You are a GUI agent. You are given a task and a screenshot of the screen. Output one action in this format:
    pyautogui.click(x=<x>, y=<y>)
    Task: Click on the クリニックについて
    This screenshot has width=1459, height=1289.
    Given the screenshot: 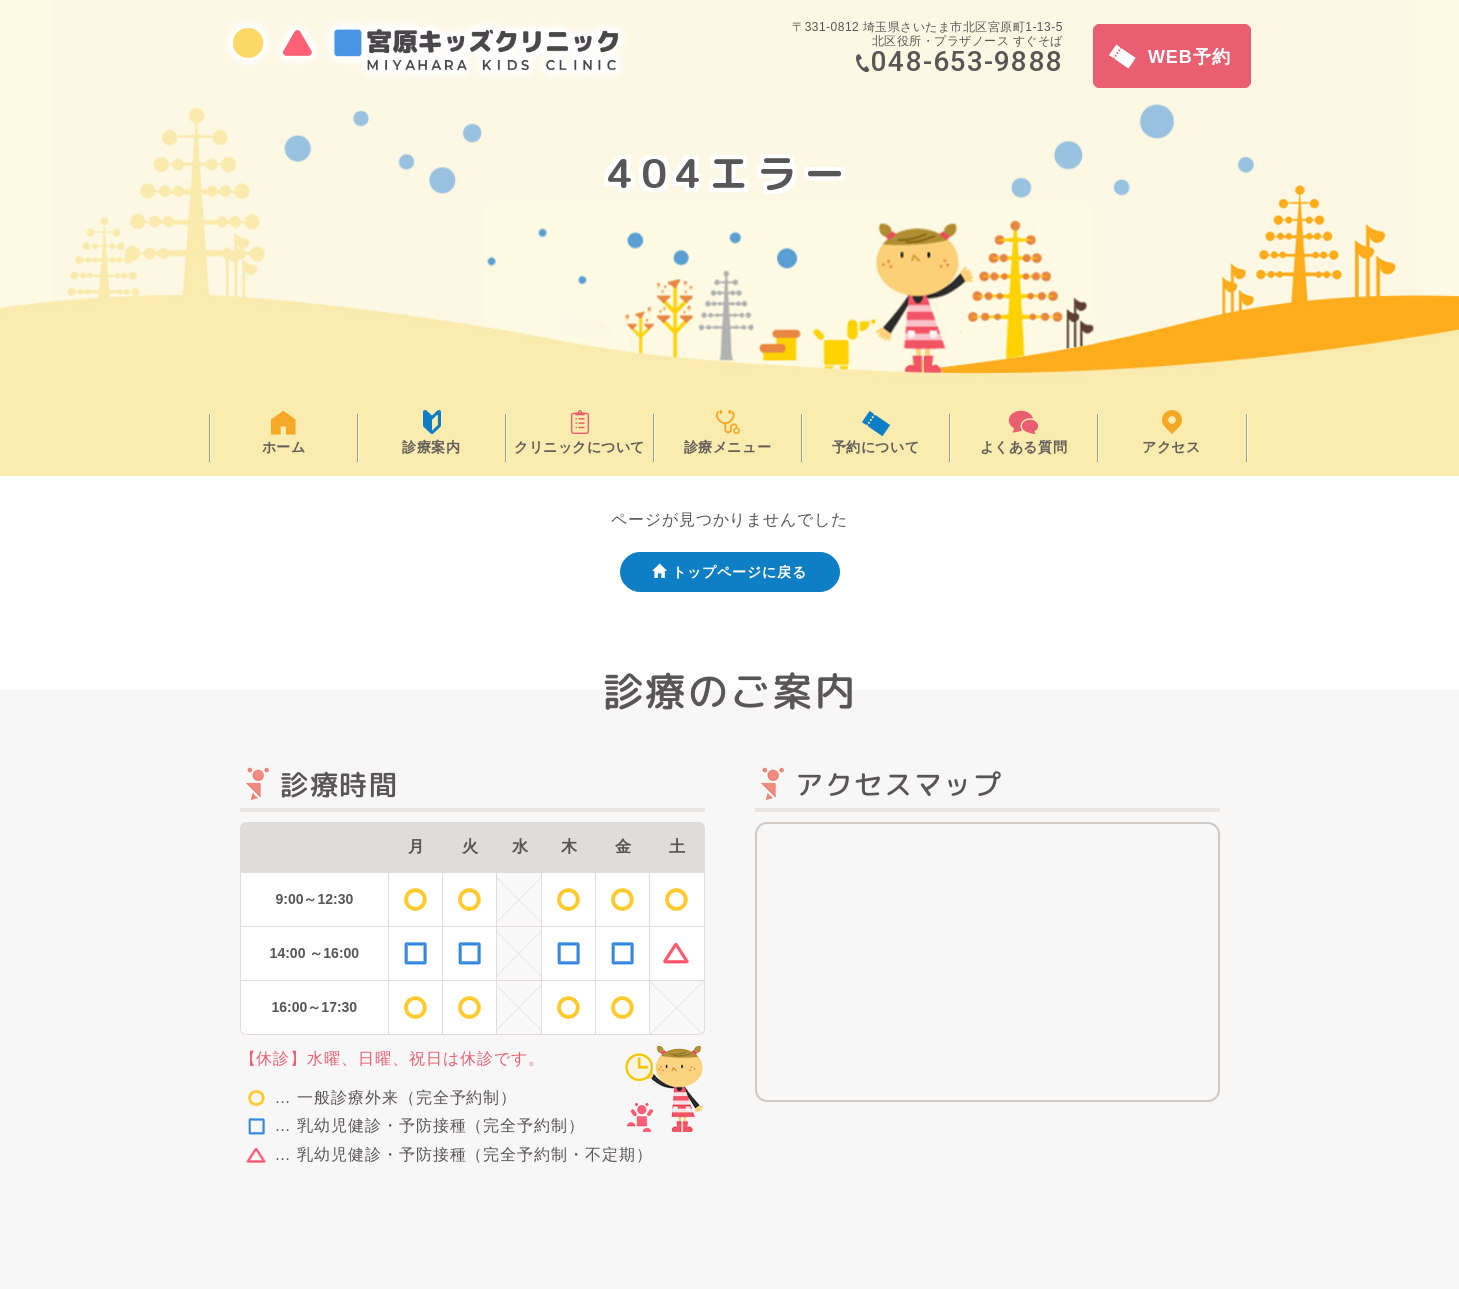 What is the action you would take?
    pyautogui.click(x=579, y=447)
    